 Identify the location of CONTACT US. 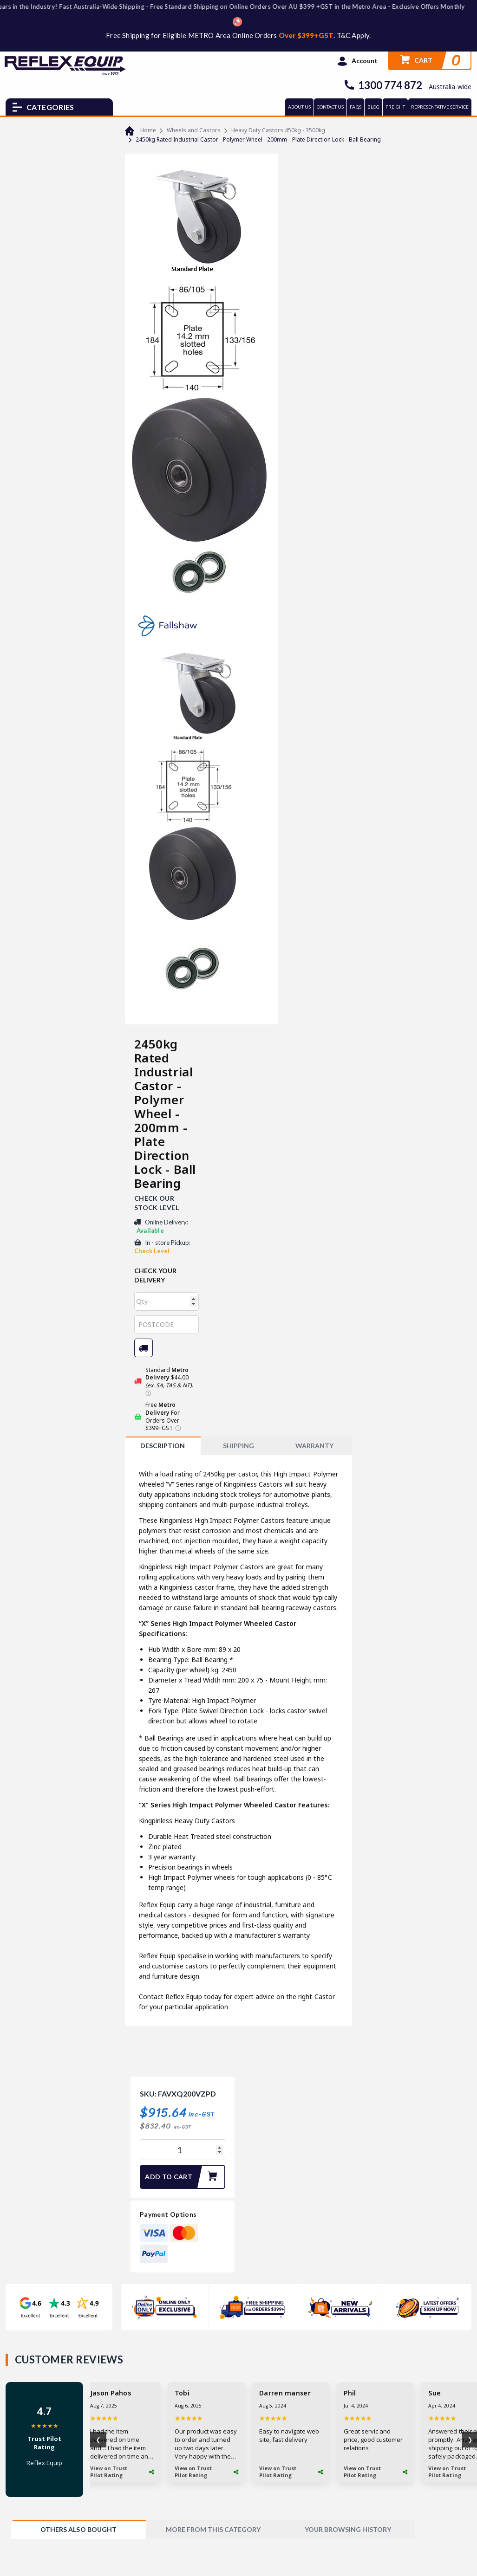
(330, 107).